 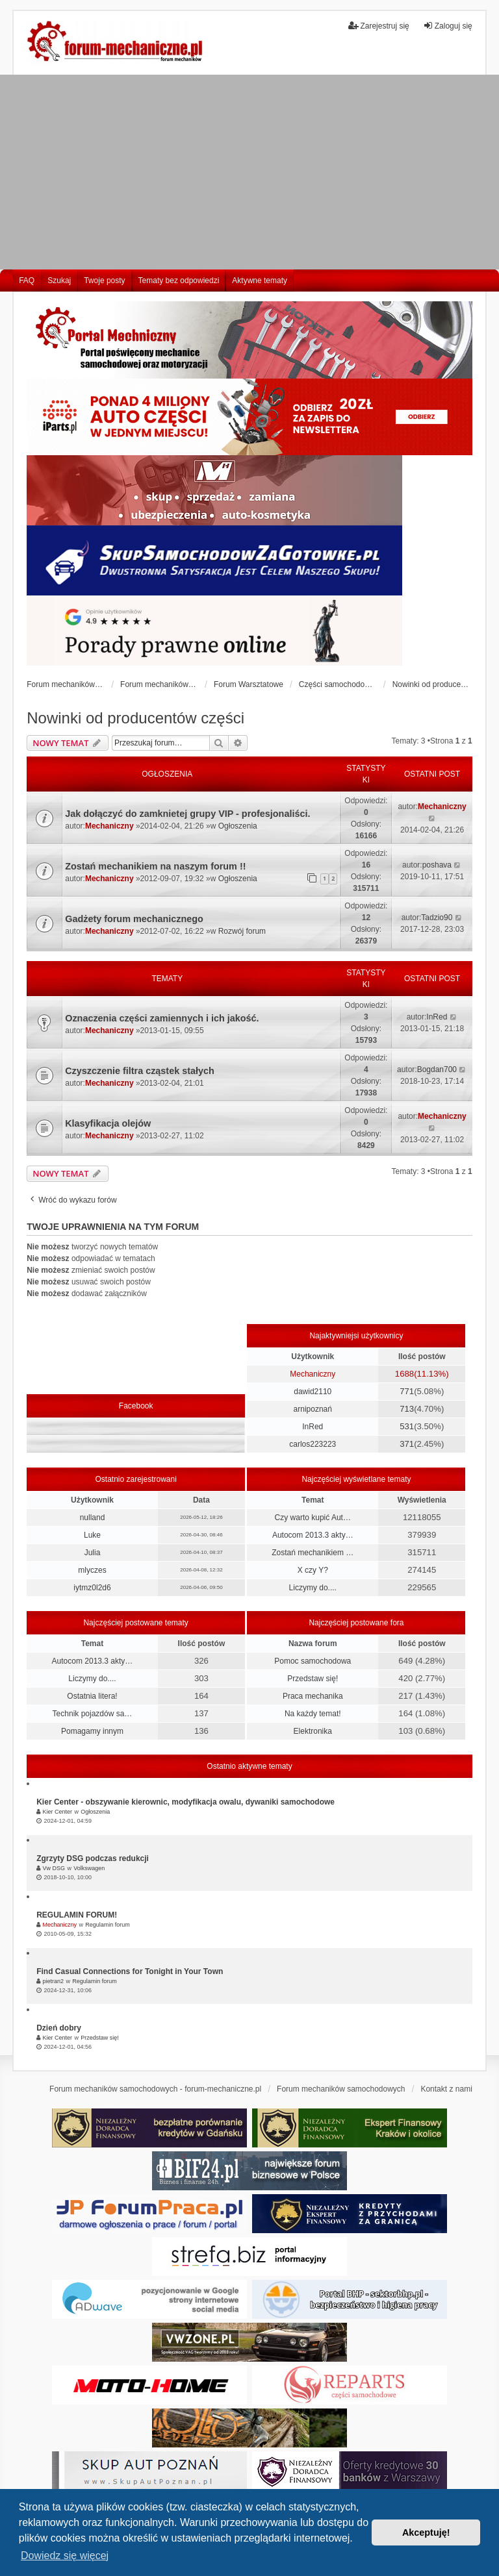 I want to click on Kontakt z nami [menuitem], so click(x=446, y=2089).